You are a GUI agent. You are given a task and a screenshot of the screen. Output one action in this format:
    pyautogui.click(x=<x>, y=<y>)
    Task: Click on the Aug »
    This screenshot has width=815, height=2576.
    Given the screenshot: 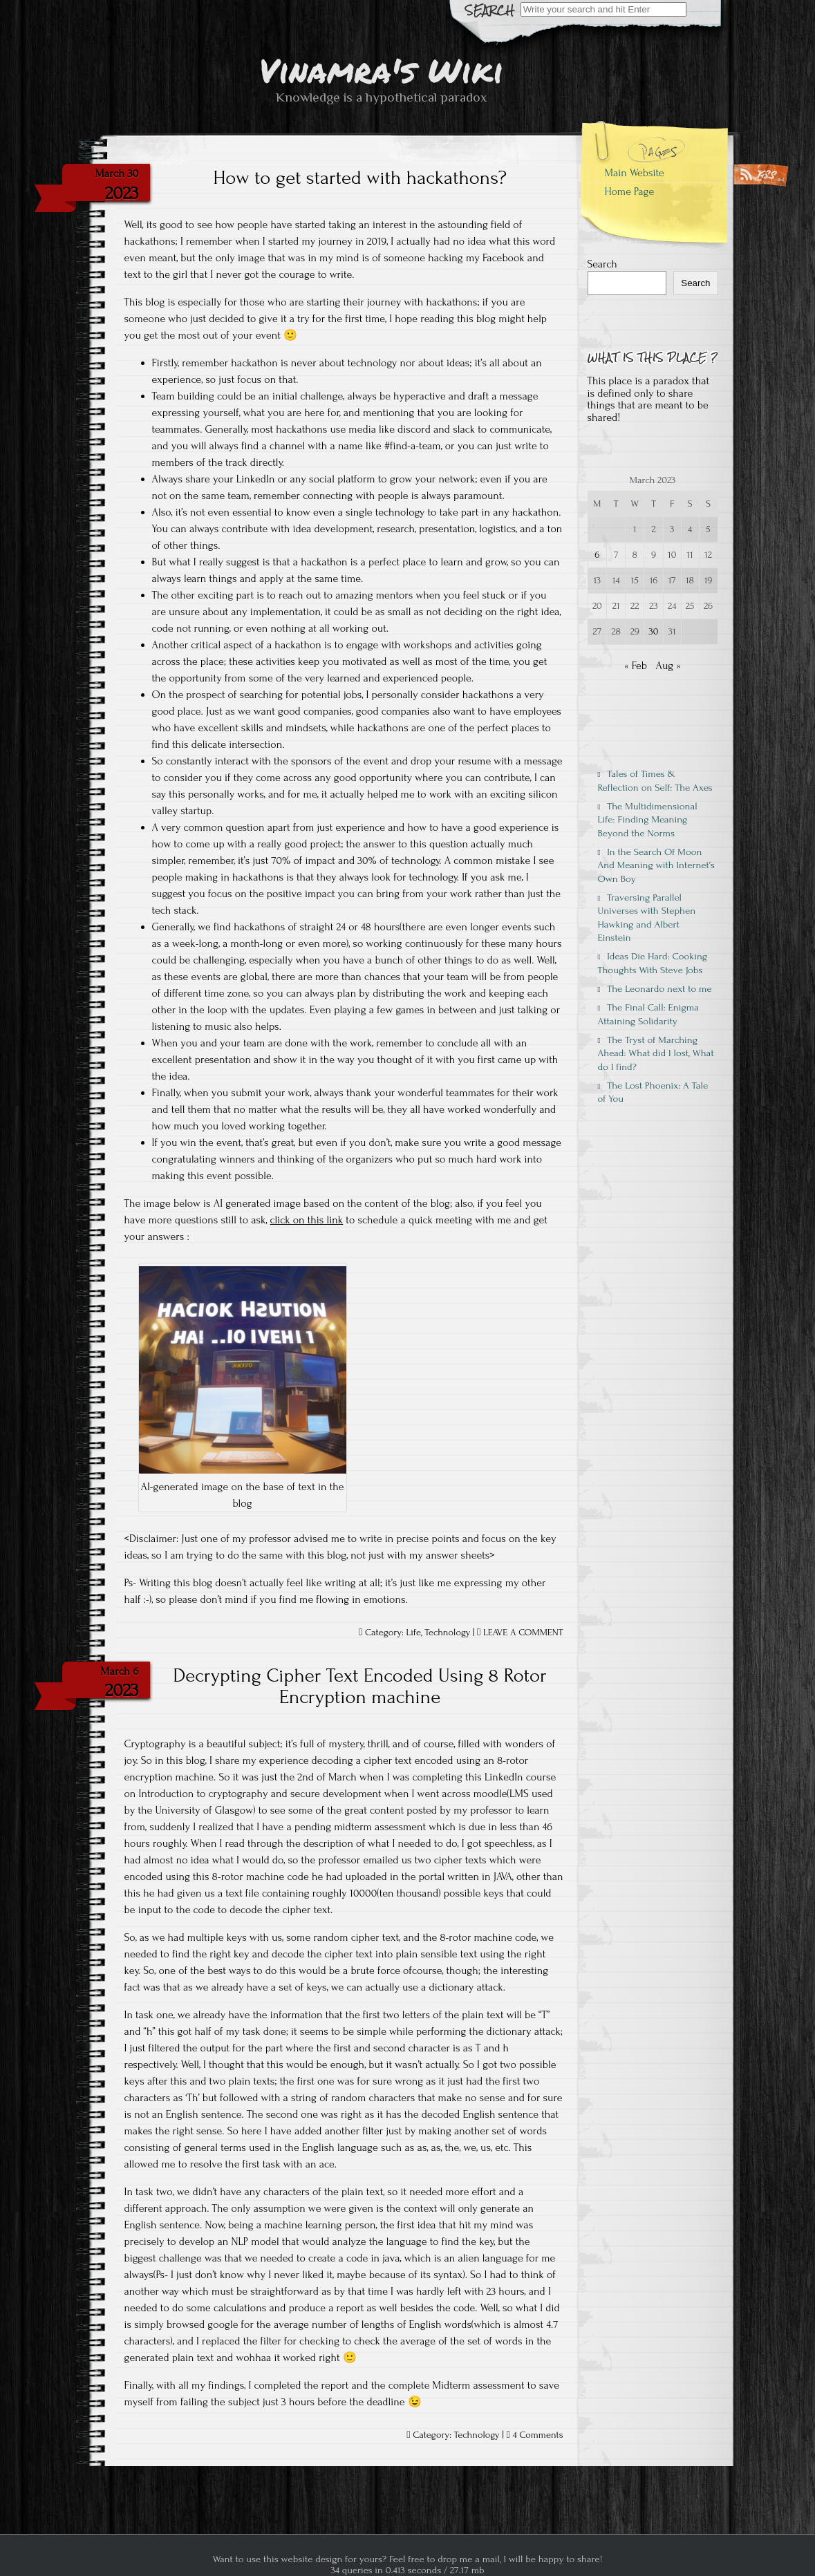 What is the action you would take?
    pyautogui.click(x=668, y=665)
    